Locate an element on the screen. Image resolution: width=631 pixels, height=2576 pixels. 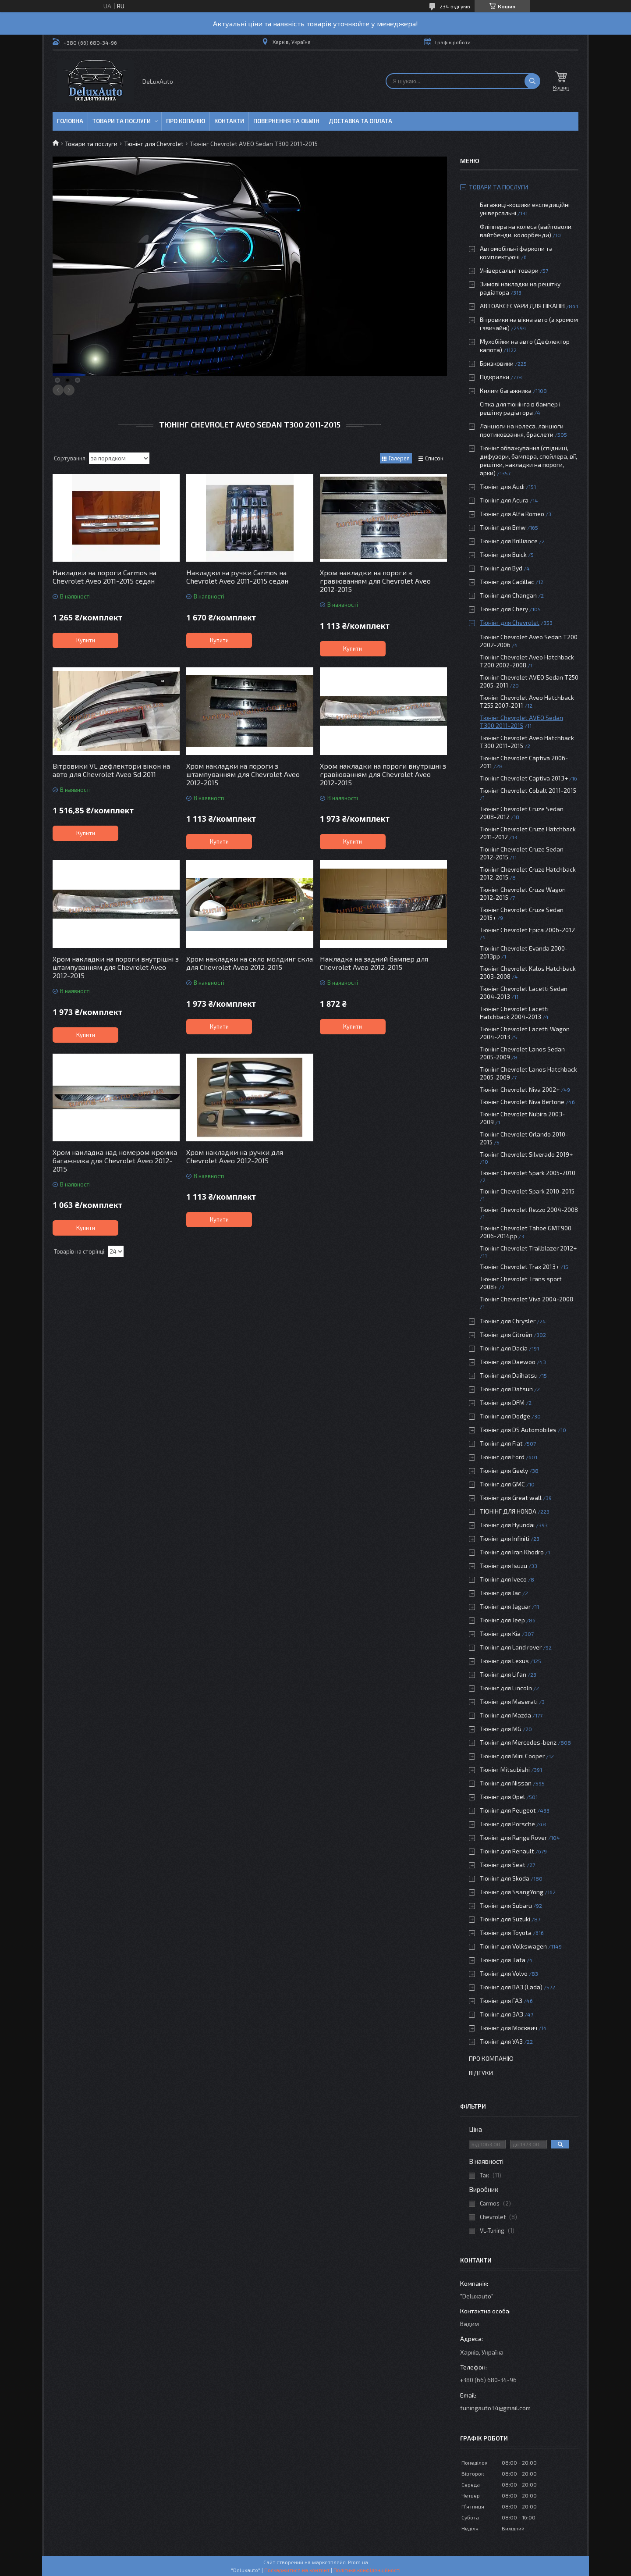
Тюнінг для Changan is located at coordinates (508, 595).